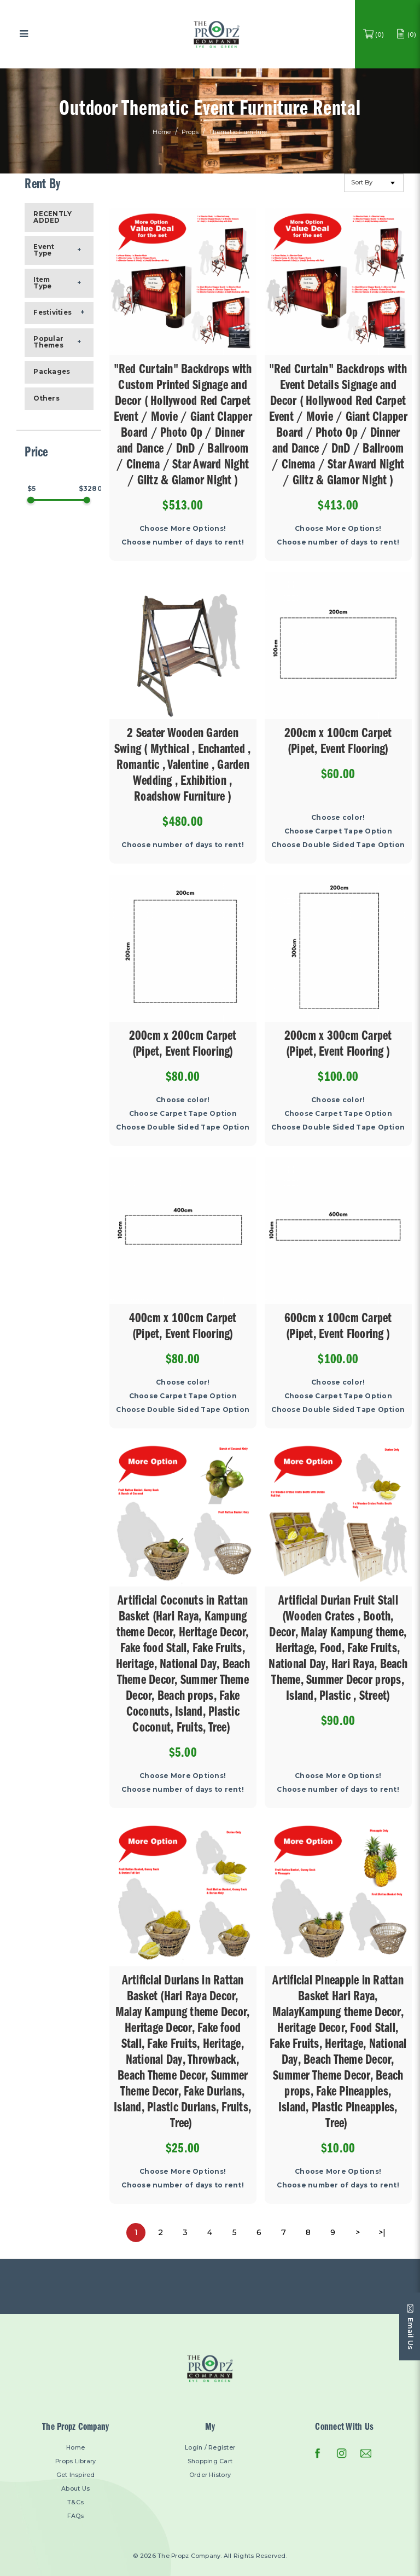  I want to click on Festivities, so click(52, 312).